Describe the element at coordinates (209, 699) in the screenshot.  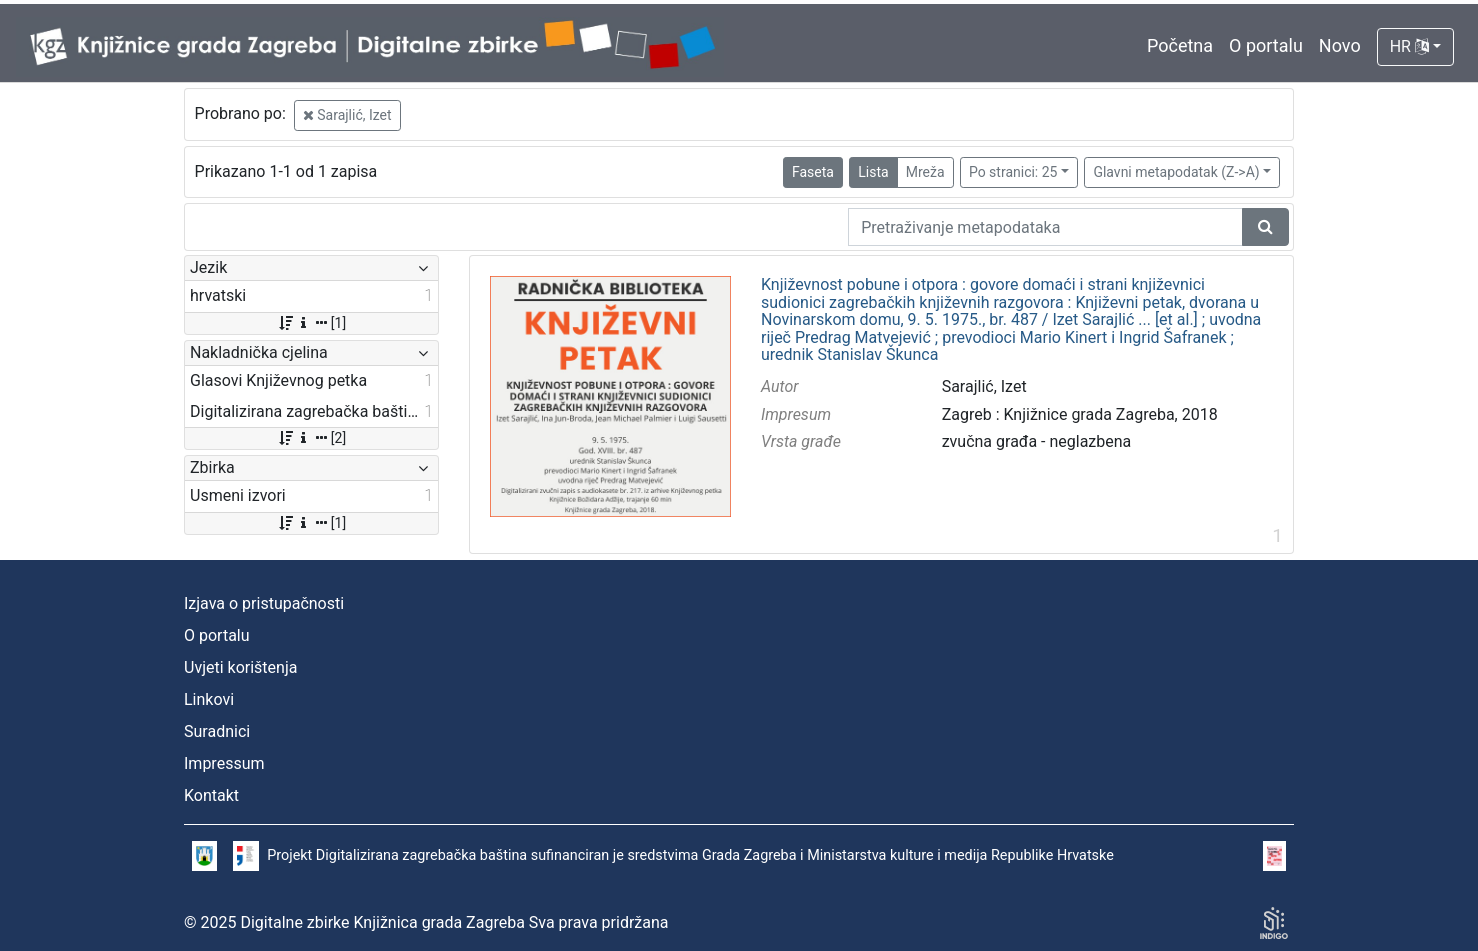
I see `Linkovi` at that location.